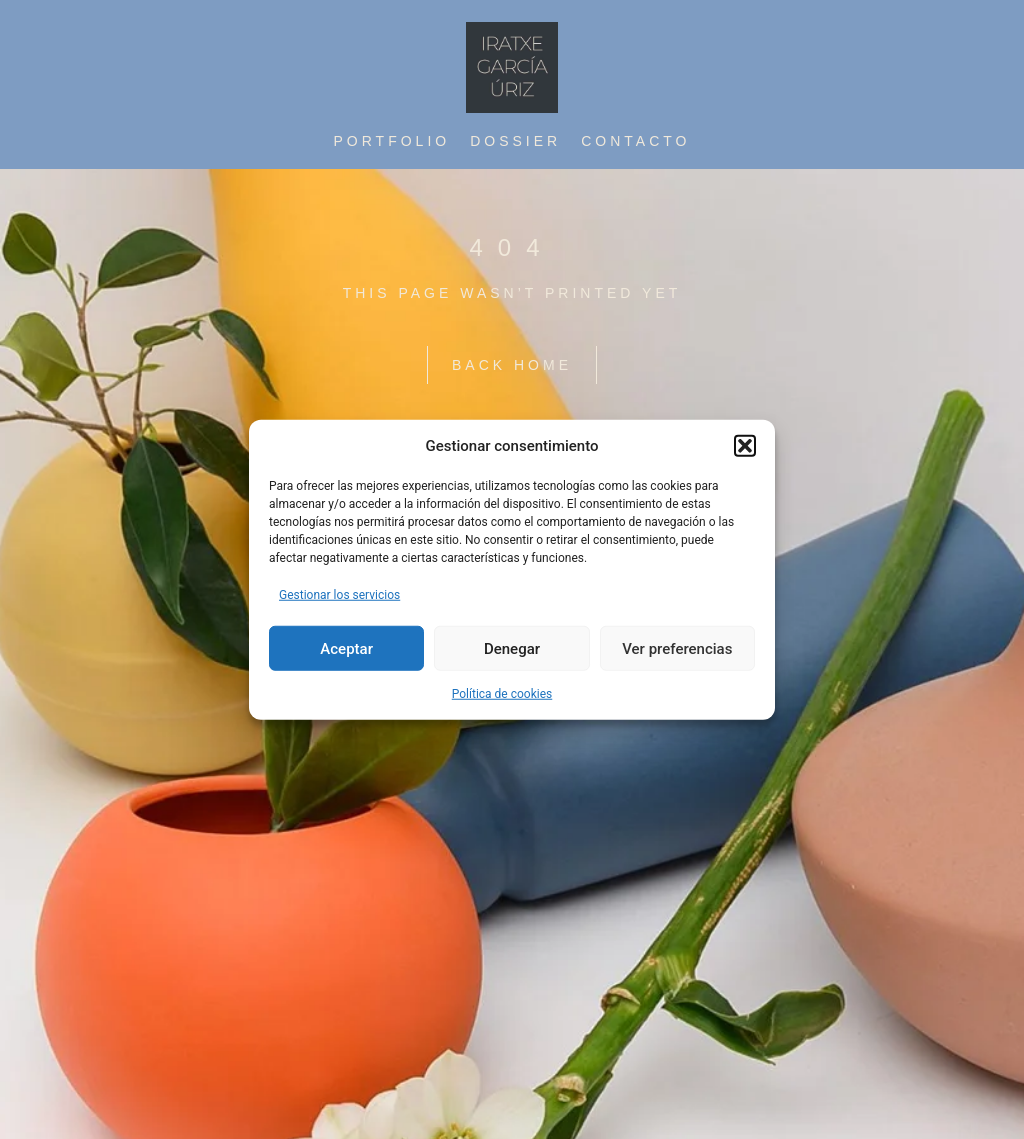 Image resolution: width=1024 pixels, height=1139 pixels. Describe the element at coordinates (745, 446) in the screenshot. I see `[button]` at that location.